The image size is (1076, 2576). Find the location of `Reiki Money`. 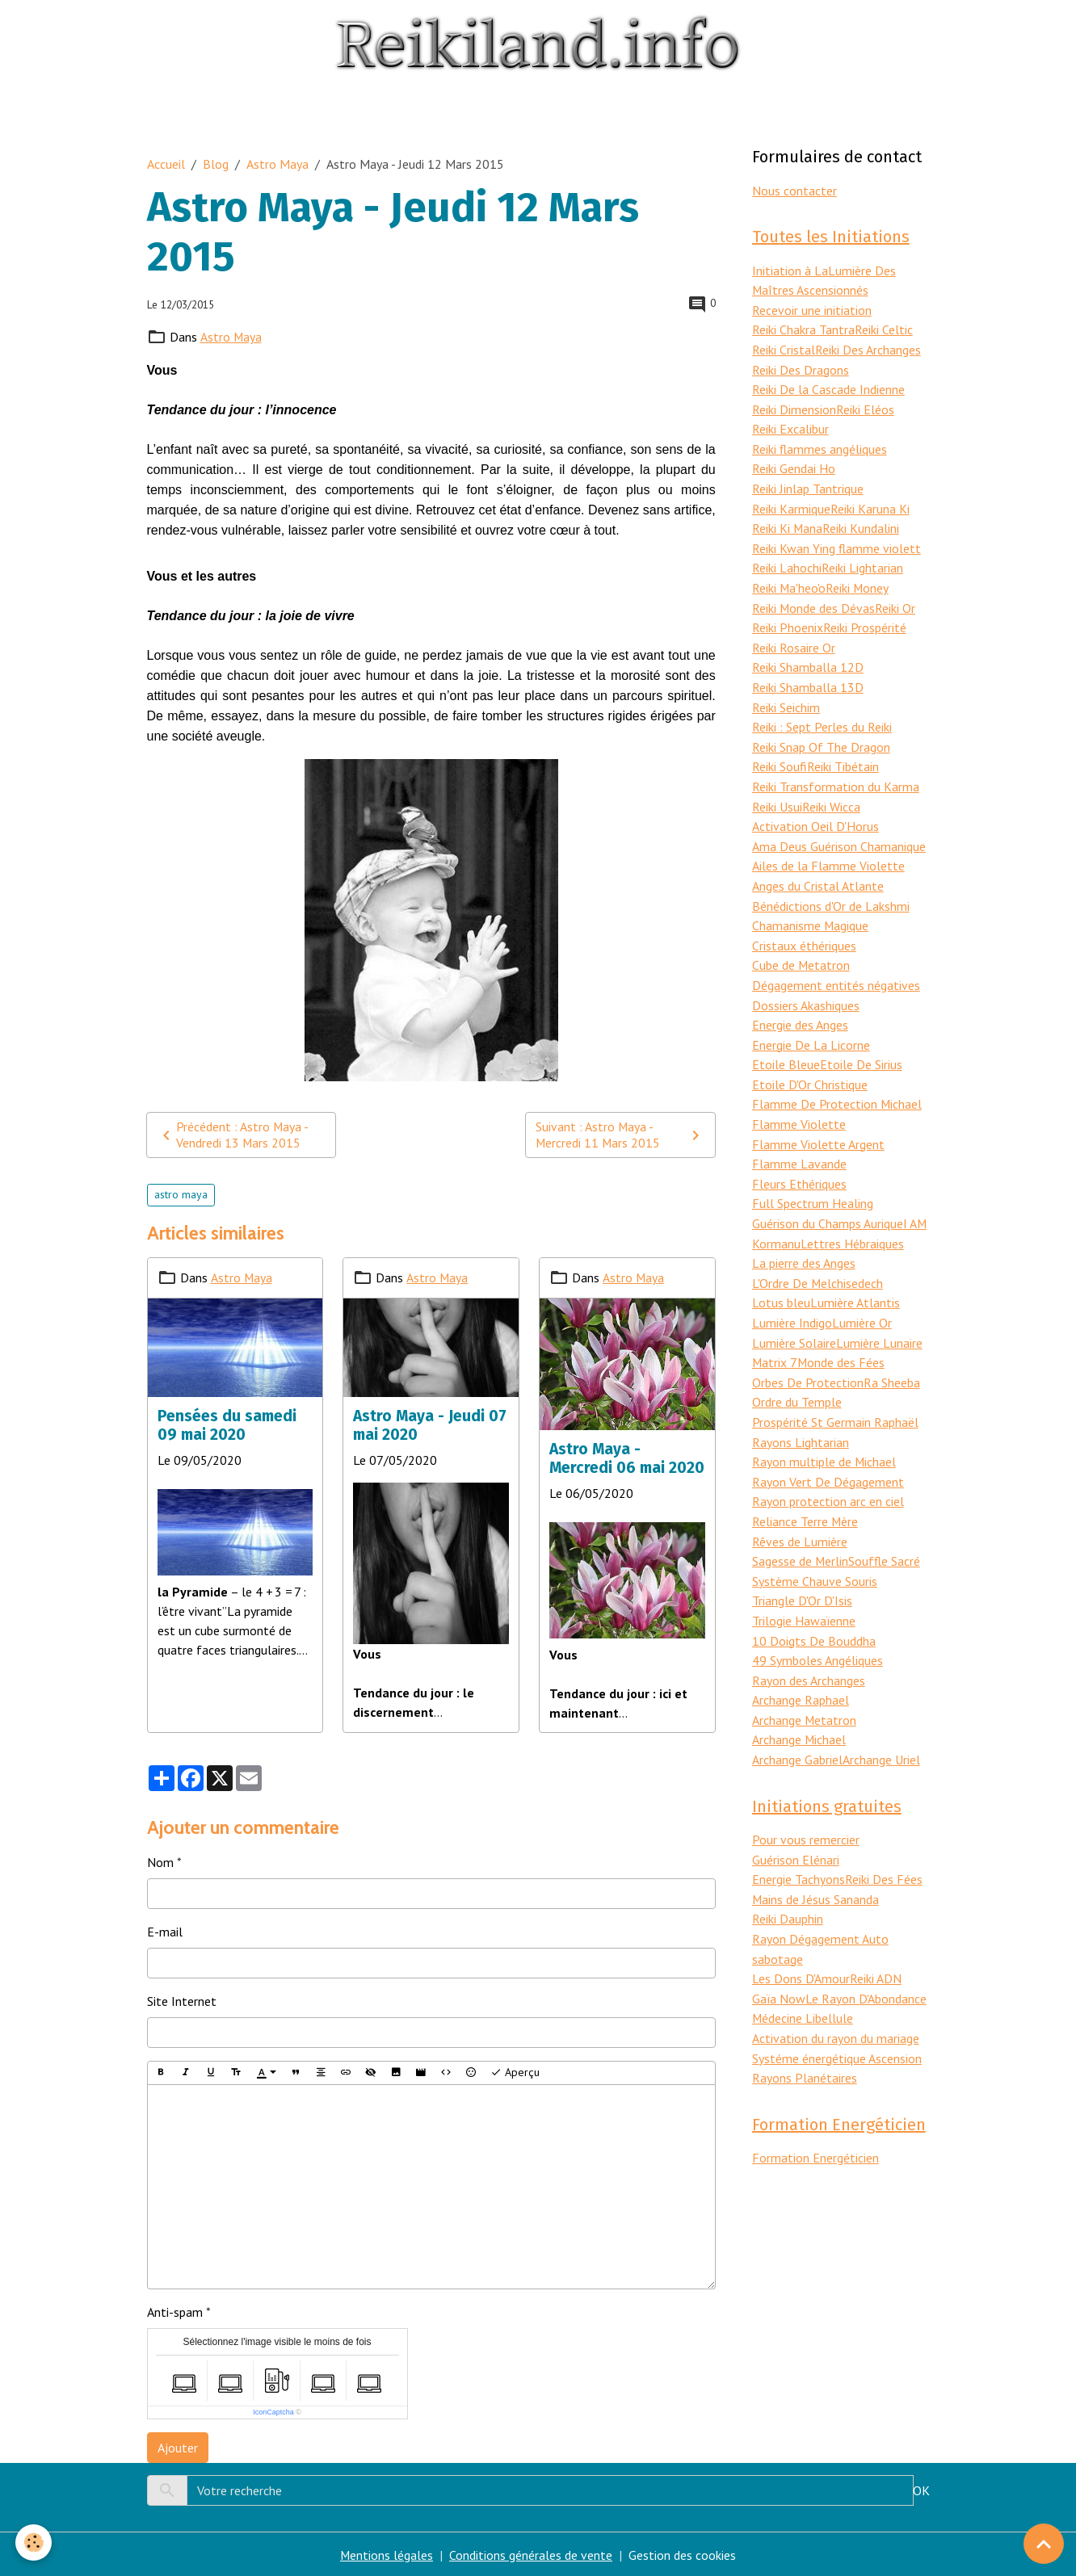

Reiki Money is located at coordinates (858, 580).